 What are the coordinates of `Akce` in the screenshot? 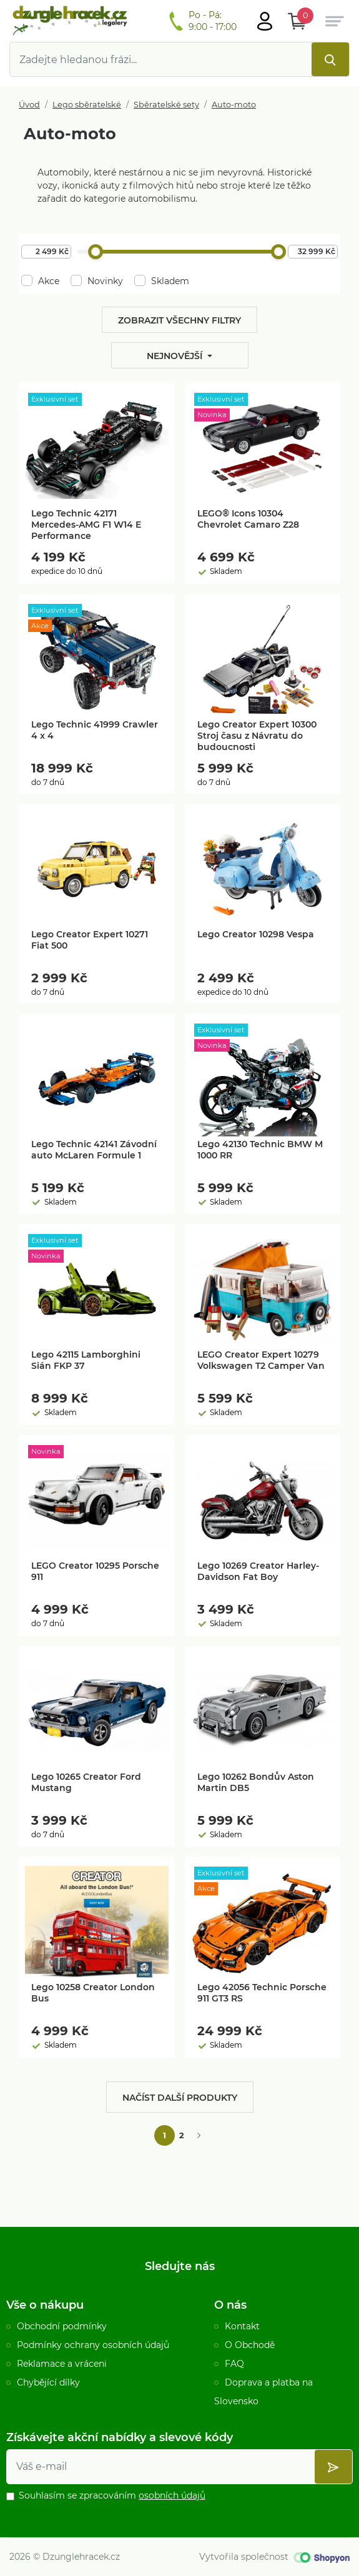 It's located at (40, 281).